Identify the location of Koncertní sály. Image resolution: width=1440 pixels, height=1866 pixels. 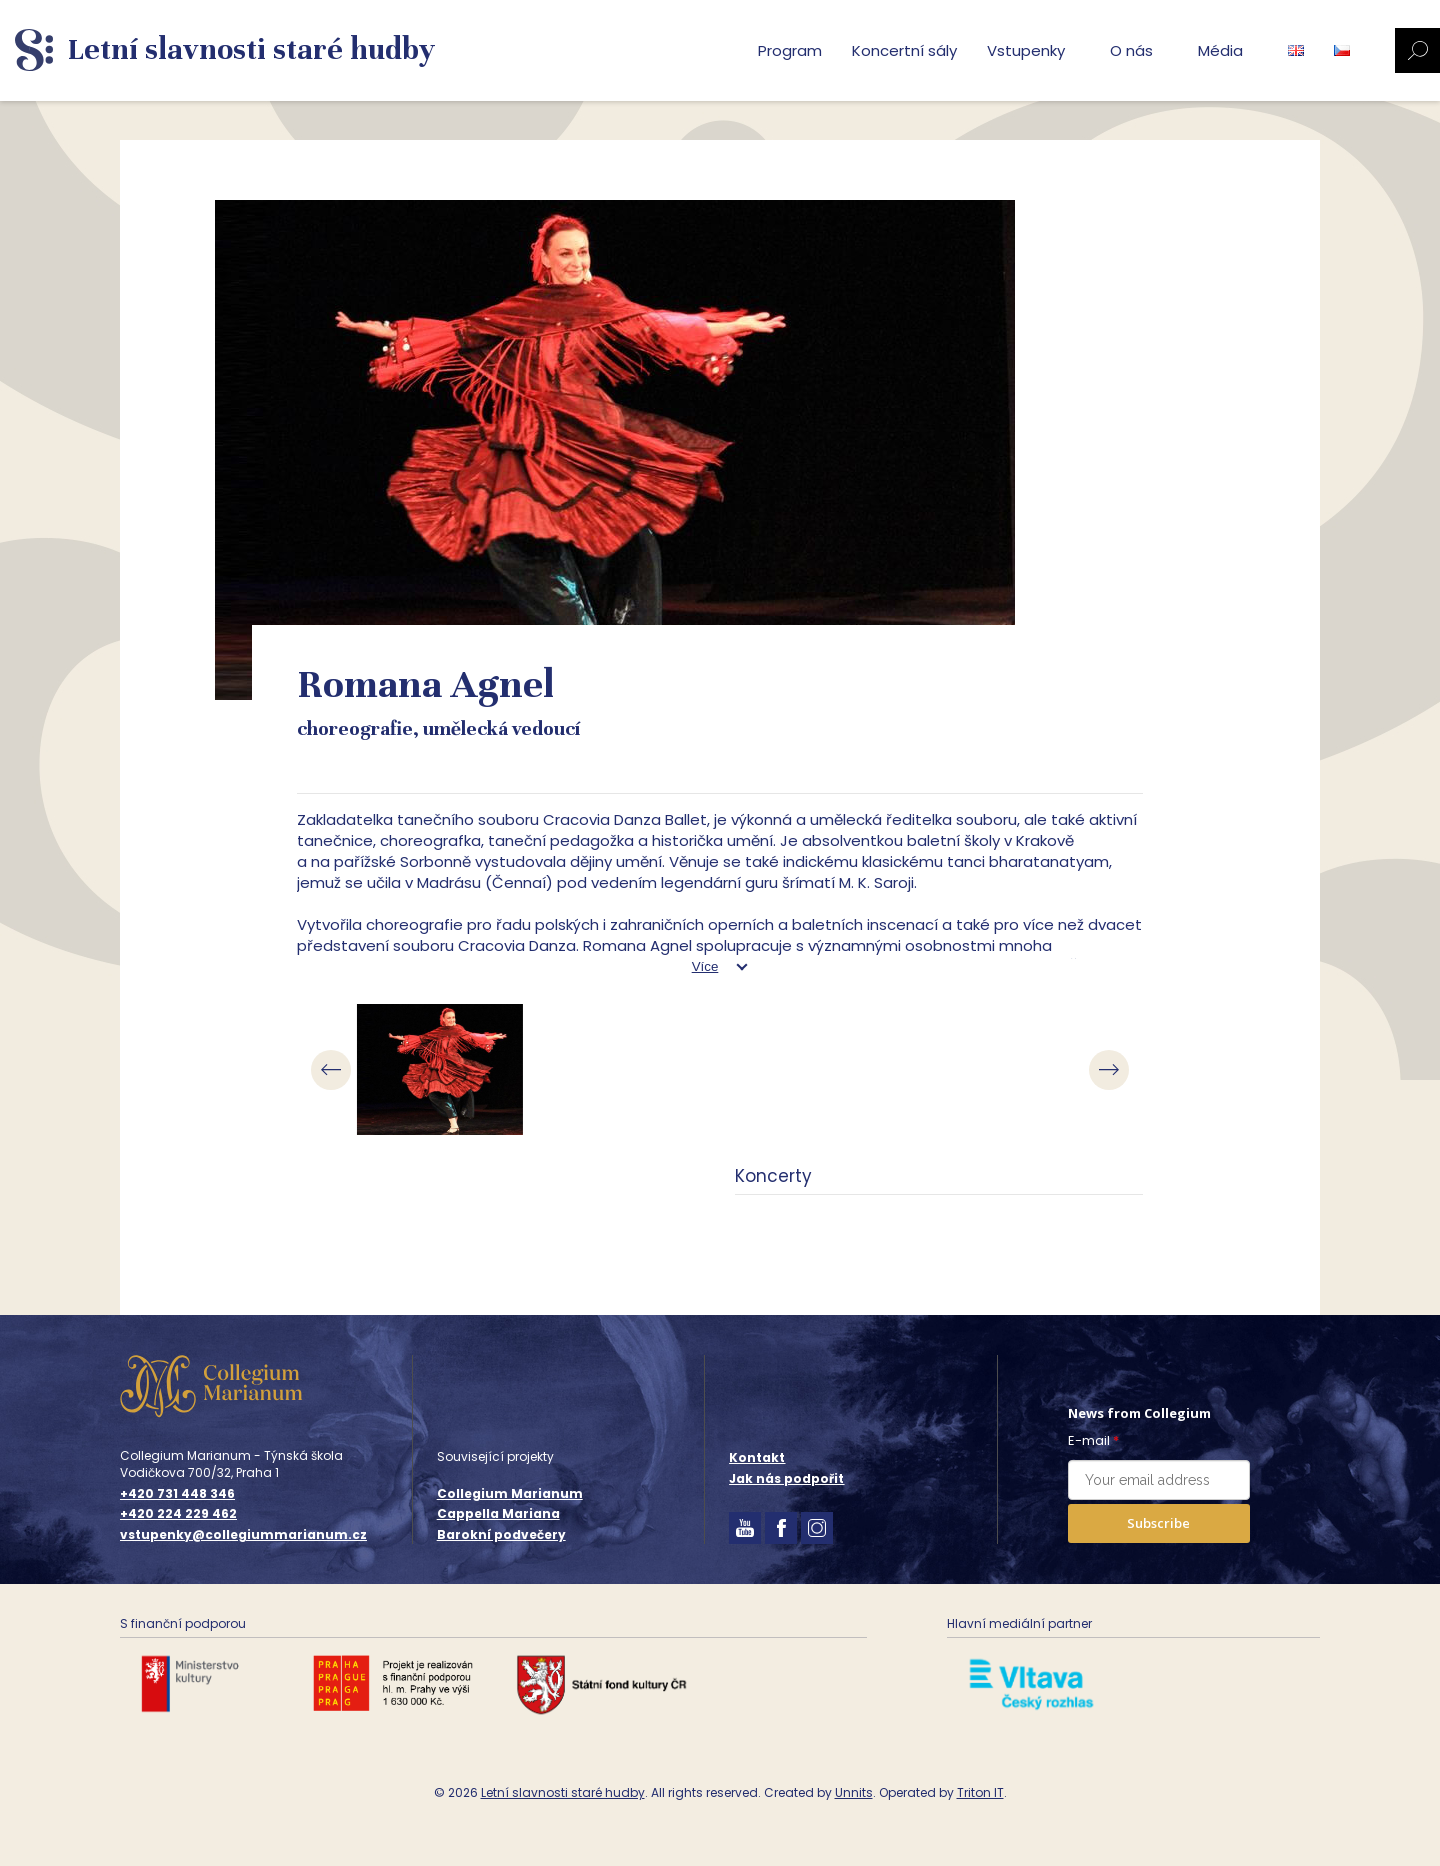
(904, 50).